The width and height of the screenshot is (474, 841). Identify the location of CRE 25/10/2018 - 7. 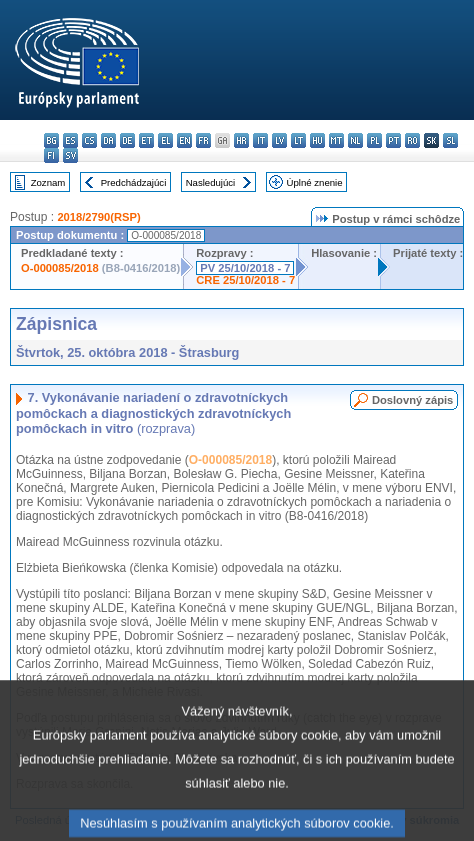
(245, 280).